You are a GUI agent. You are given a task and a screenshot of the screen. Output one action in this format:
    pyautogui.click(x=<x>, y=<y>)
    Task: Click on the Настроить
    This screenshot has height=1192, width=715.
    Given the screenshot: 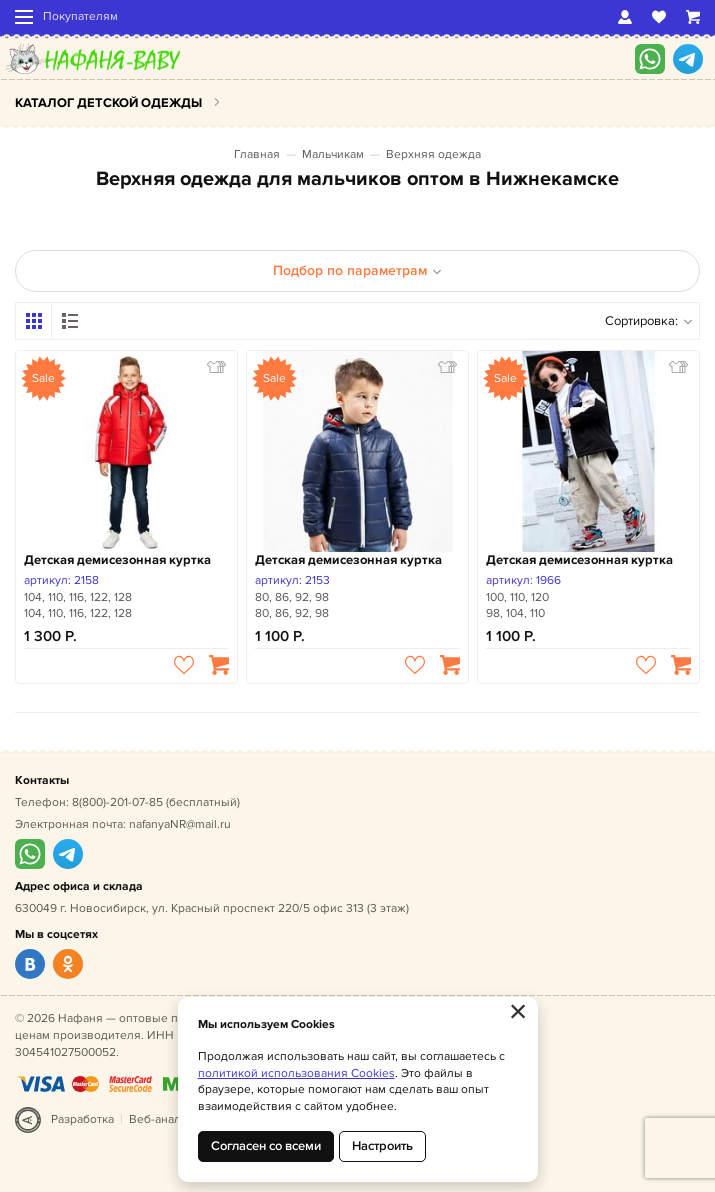 What is the action you would take?
    pyautogui.click(x=382, y=1146)
    